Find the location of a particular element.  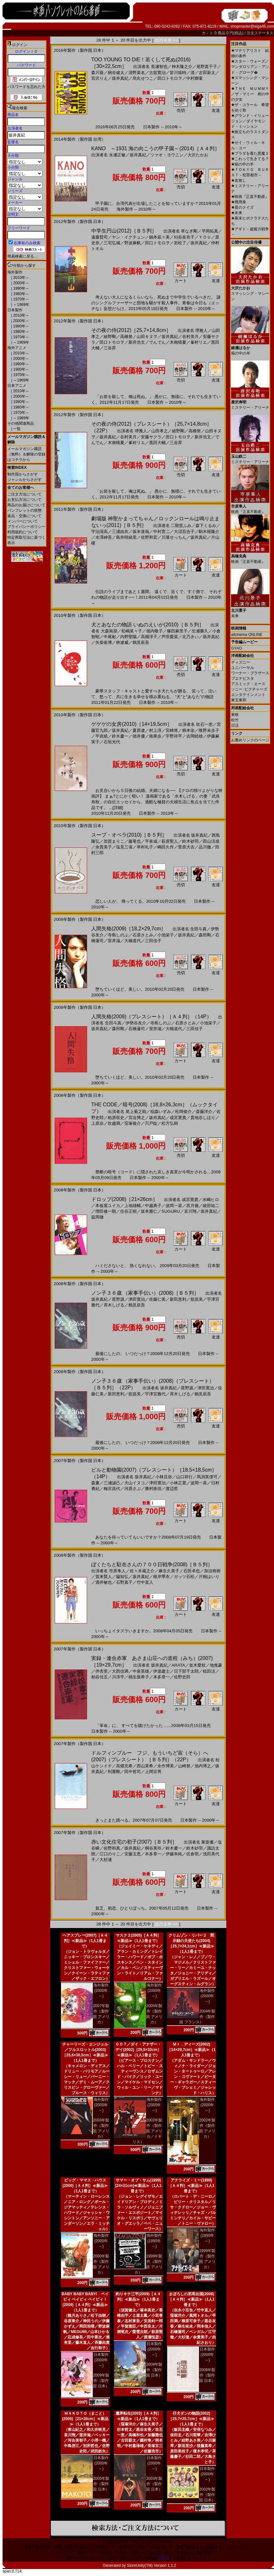

粕谷佳五 is located at coordinates (99, 1677).